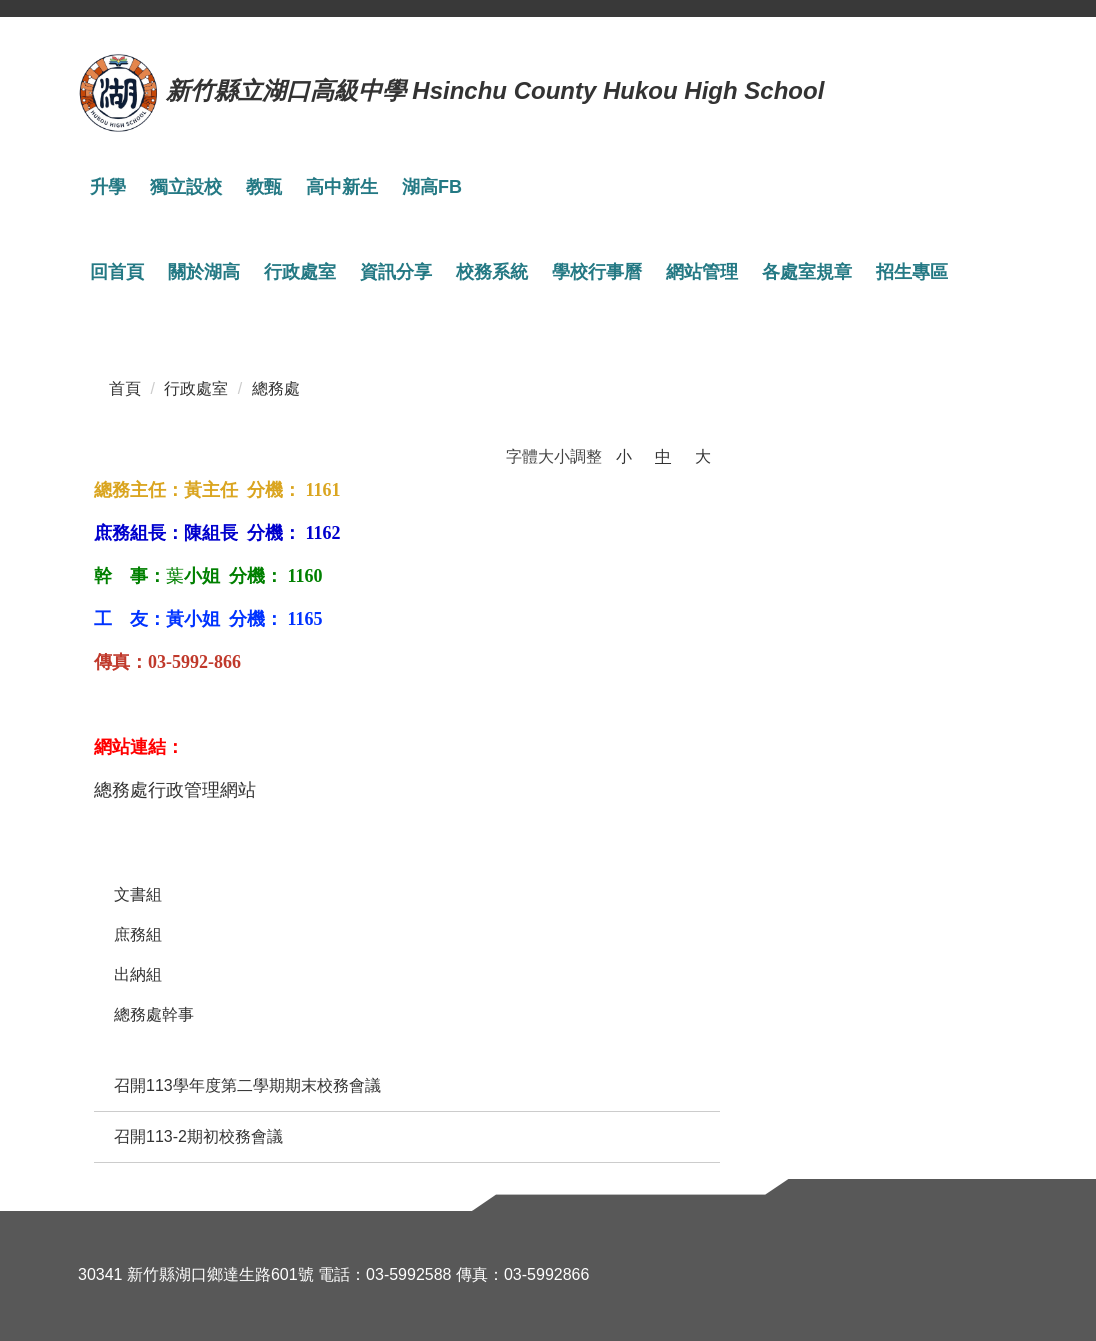  I want to click on 召開113-2期初校務會議, so click(198, 1136).